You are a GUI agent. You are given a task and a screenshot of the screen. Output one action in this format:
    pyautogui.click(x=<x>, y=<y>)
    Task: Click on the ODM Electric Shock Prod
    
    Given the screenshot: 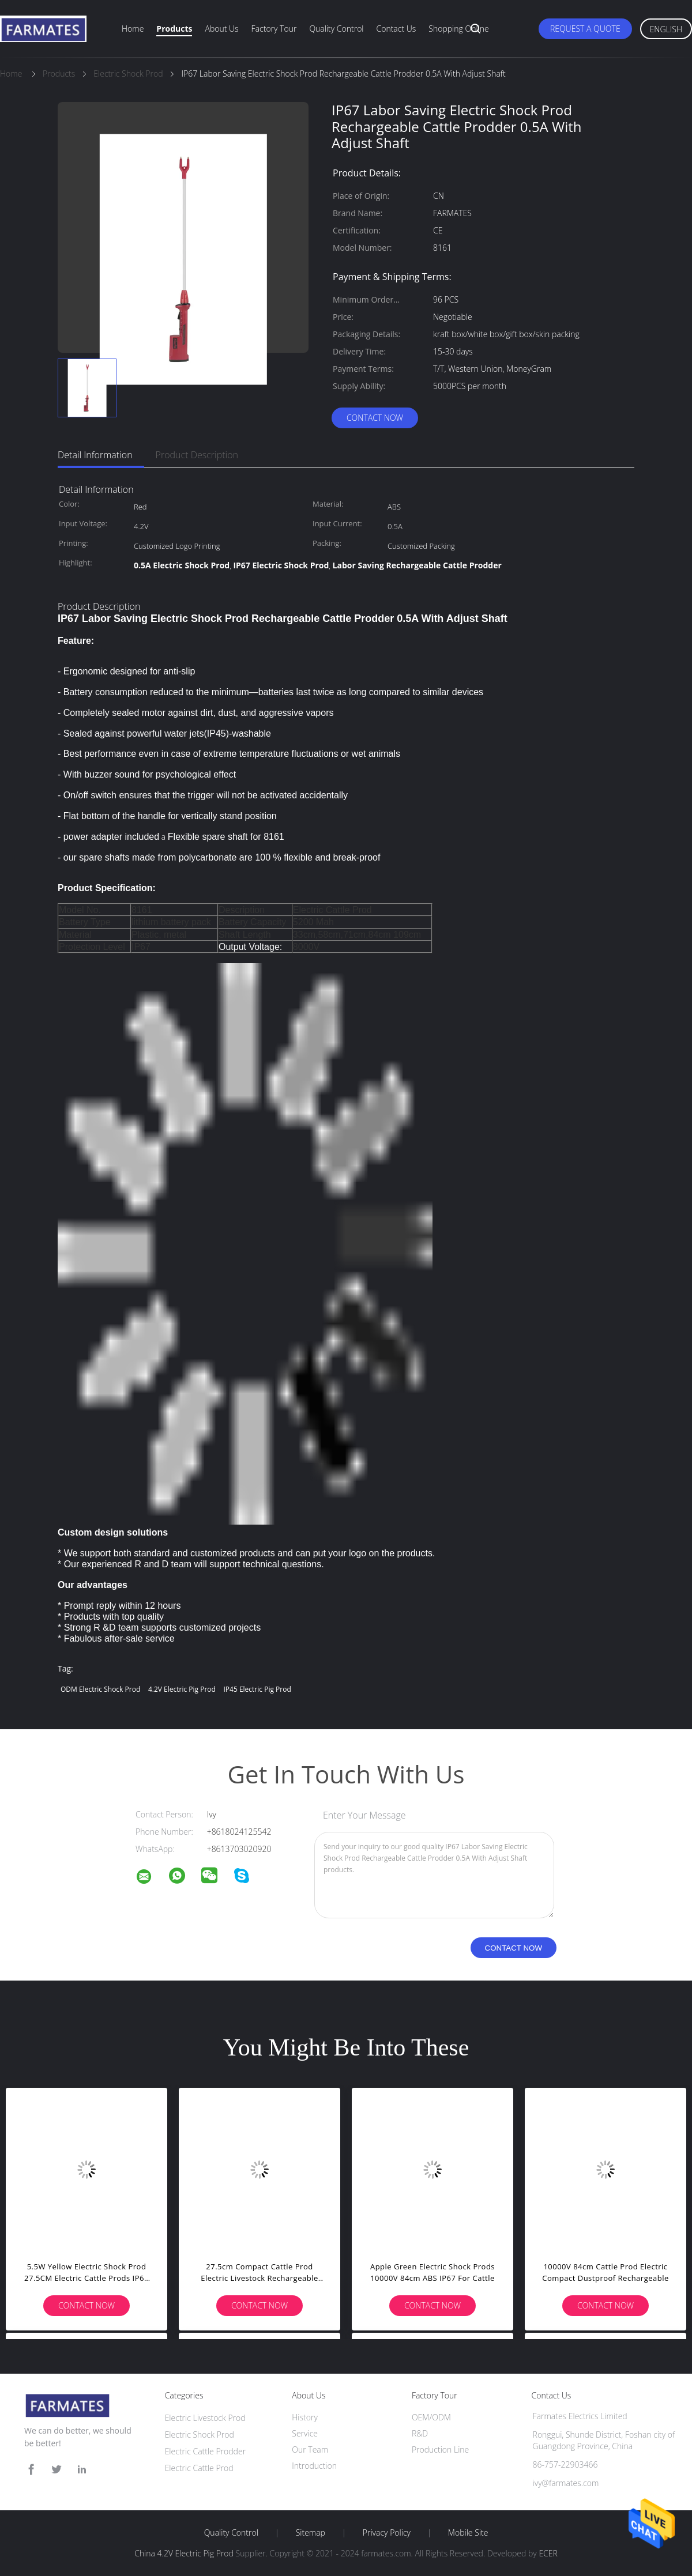 What is the action you would take?
    pyautogui.click(x=100, y=1689)
    